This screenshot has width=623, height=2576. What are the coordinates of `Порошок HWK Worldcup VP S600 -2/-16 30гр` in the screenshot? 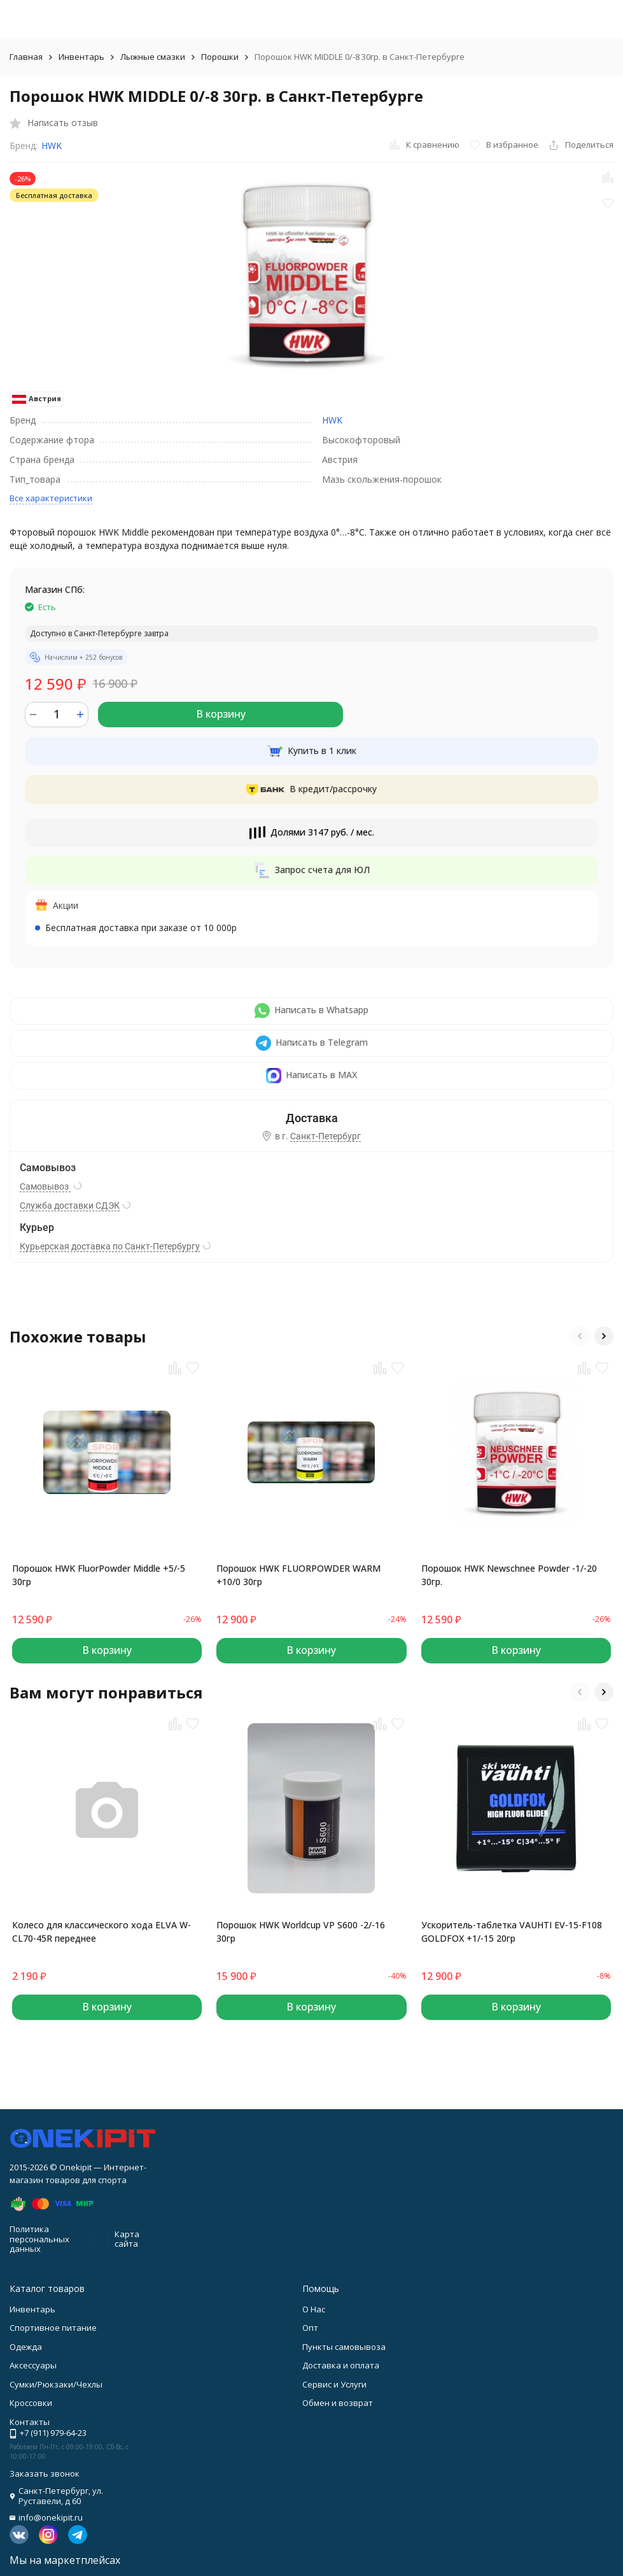 It's located at (300, 1931).